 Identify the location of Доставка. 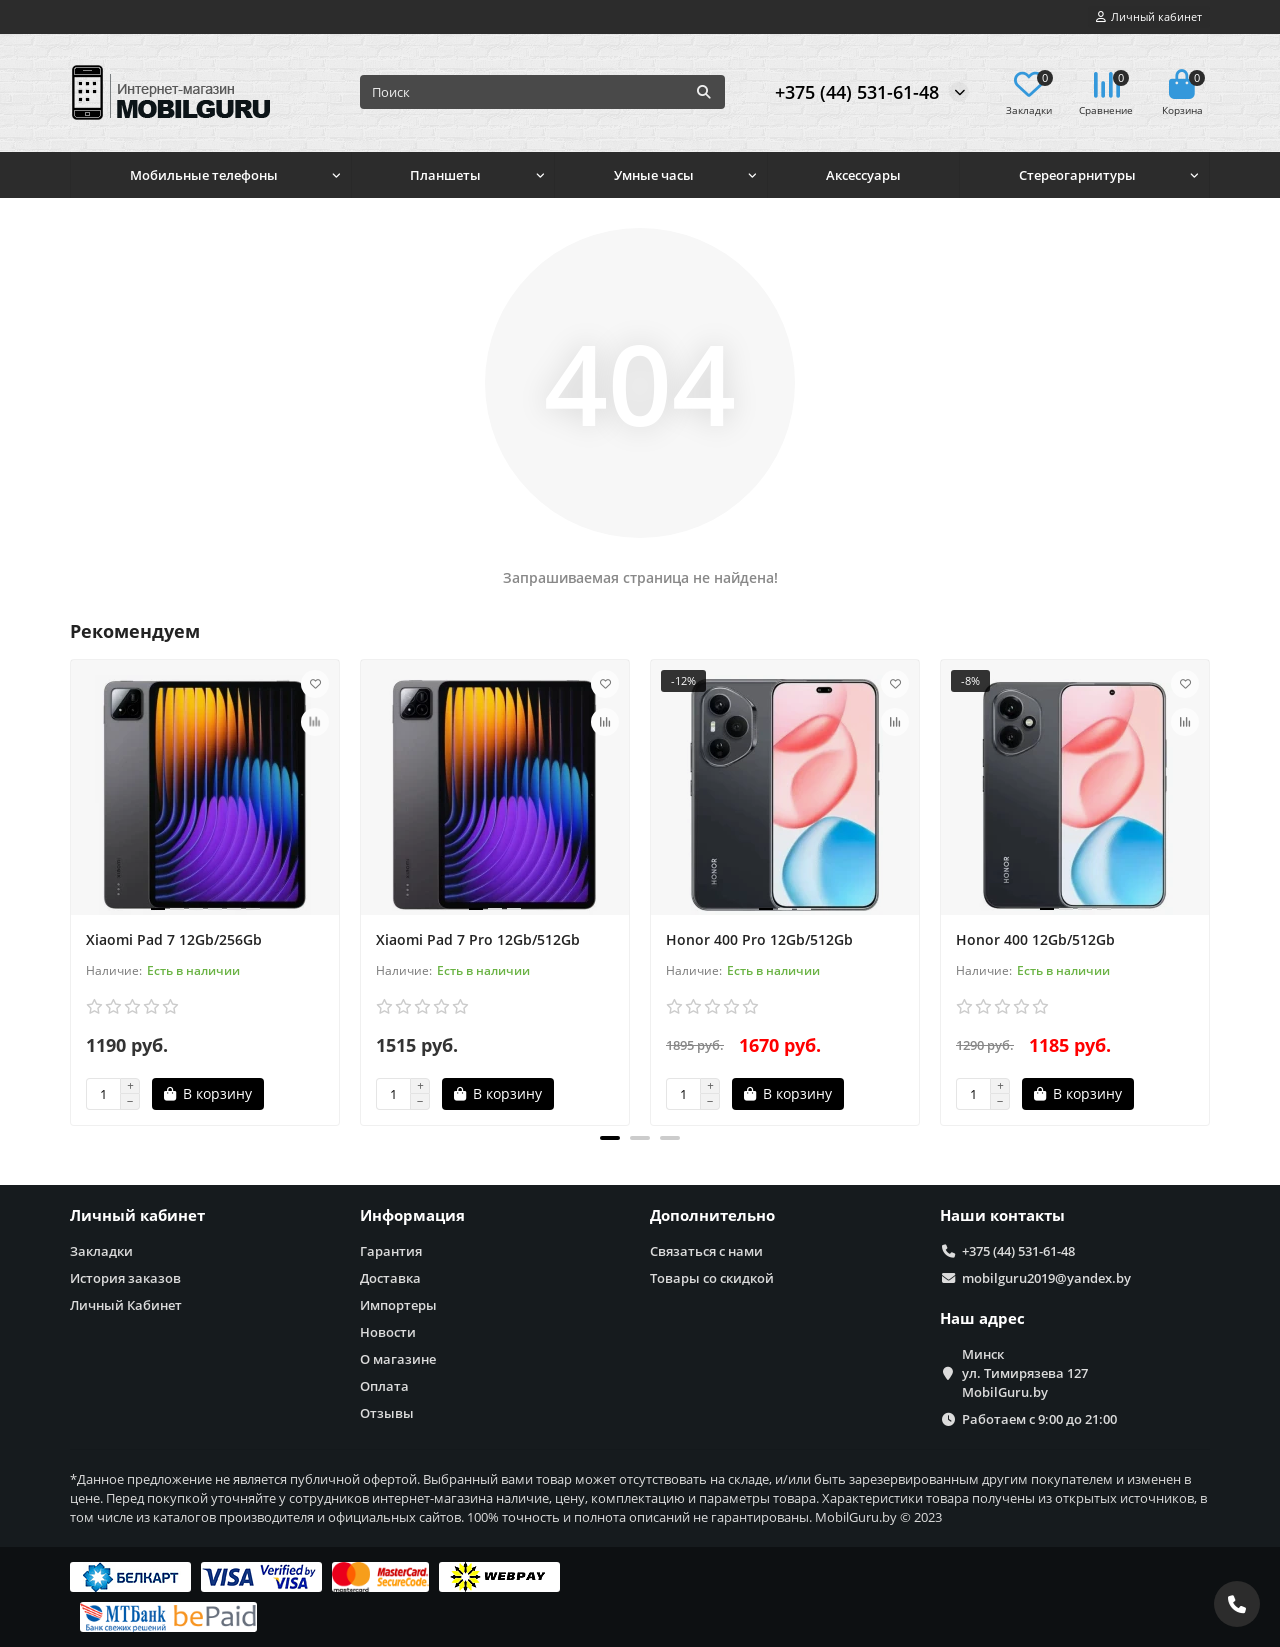
(390, 1278).